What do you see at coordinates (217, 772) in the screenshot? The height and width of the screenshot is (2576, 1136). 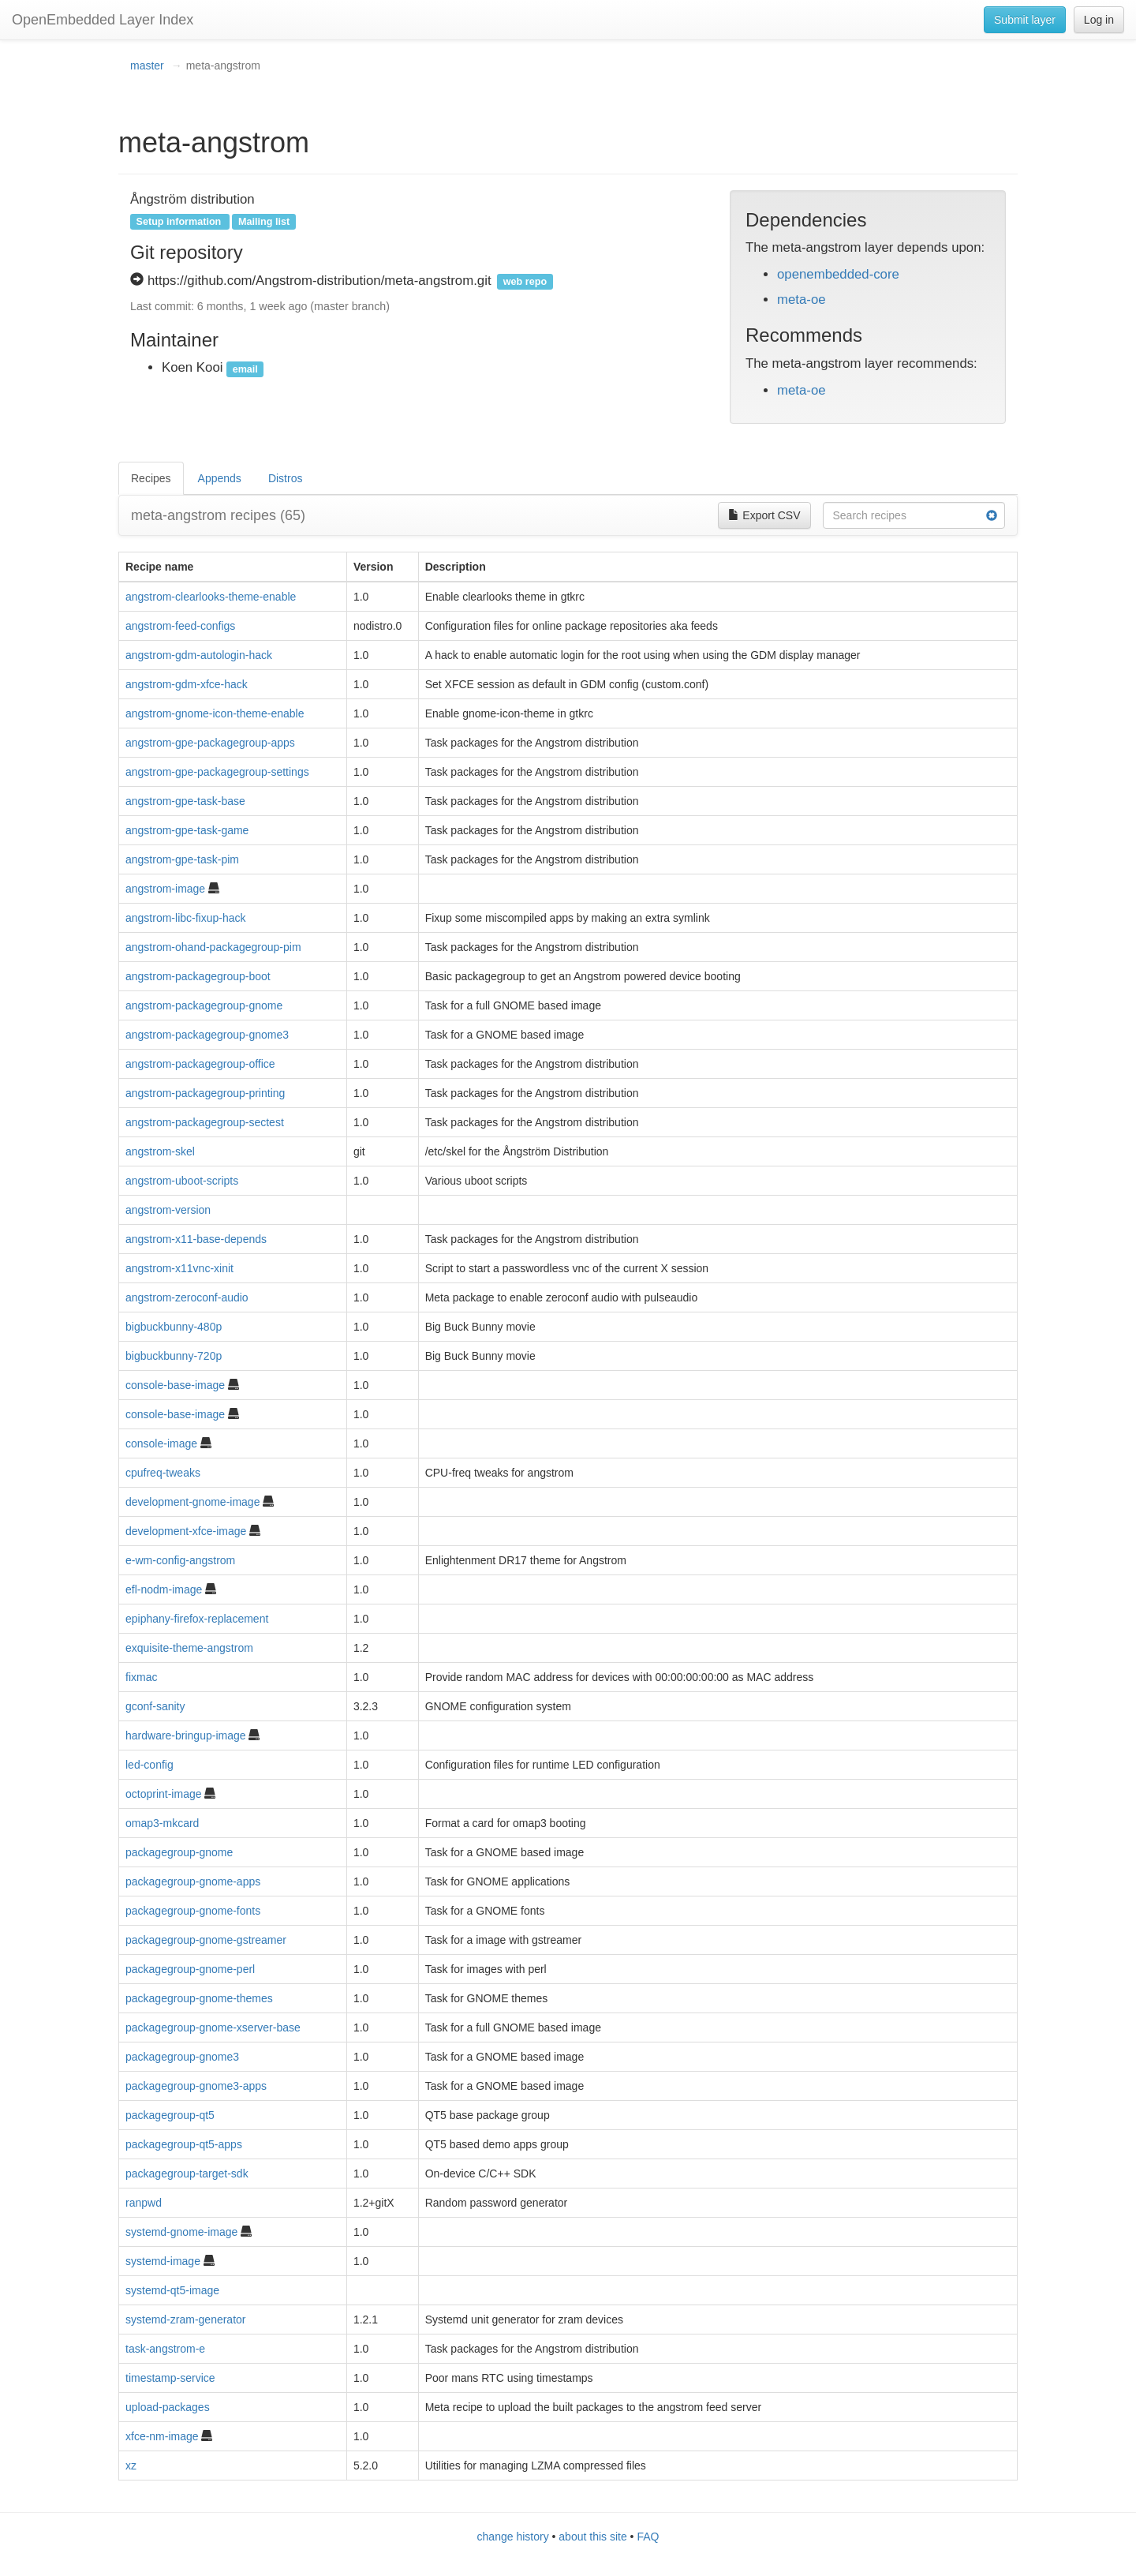 I see `angstrom-gpe-packagegroup-settings` at bounding box center [217, 772].